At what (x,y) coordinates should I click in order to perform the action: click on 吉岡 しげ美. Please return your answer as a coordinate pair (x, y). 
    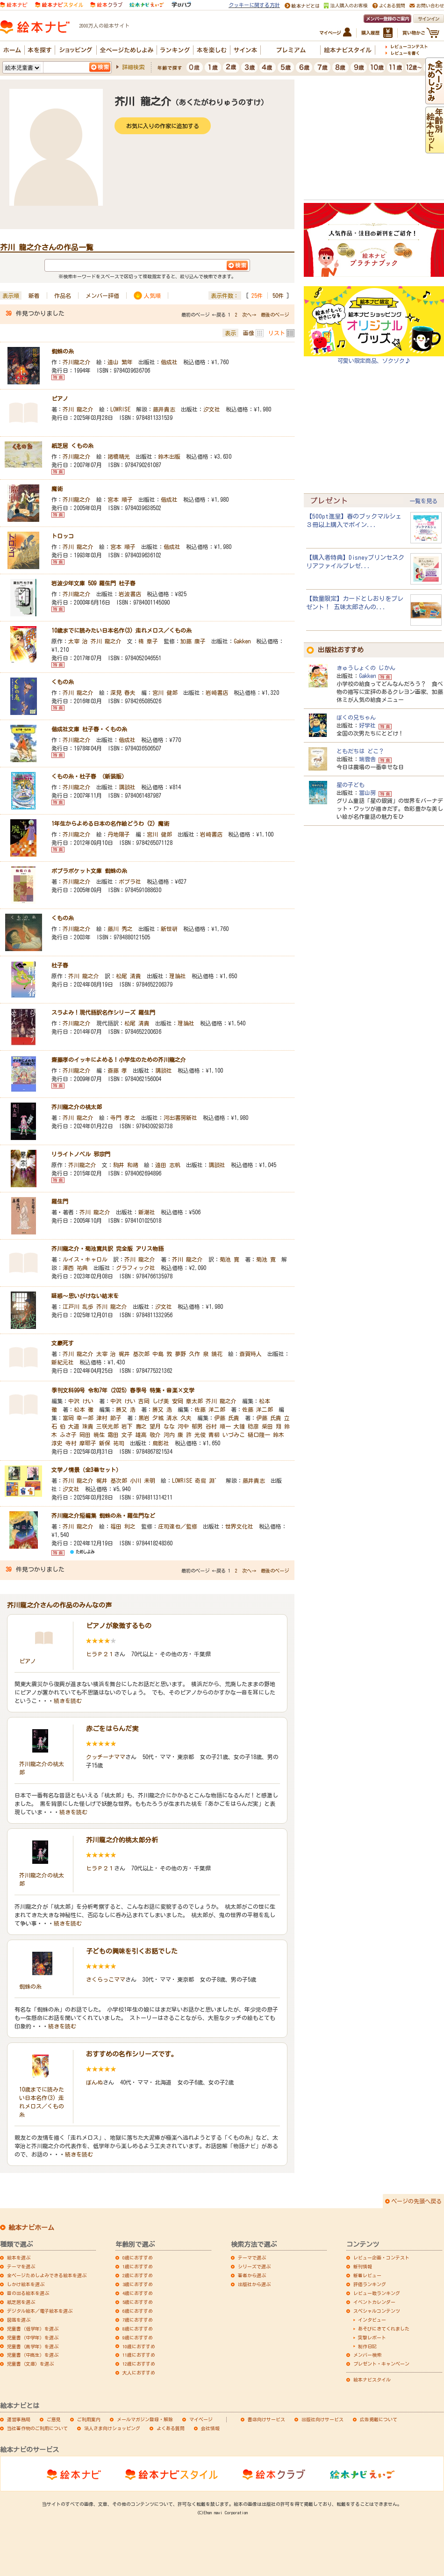
    Looking at the image, I should click on (153, 1401).